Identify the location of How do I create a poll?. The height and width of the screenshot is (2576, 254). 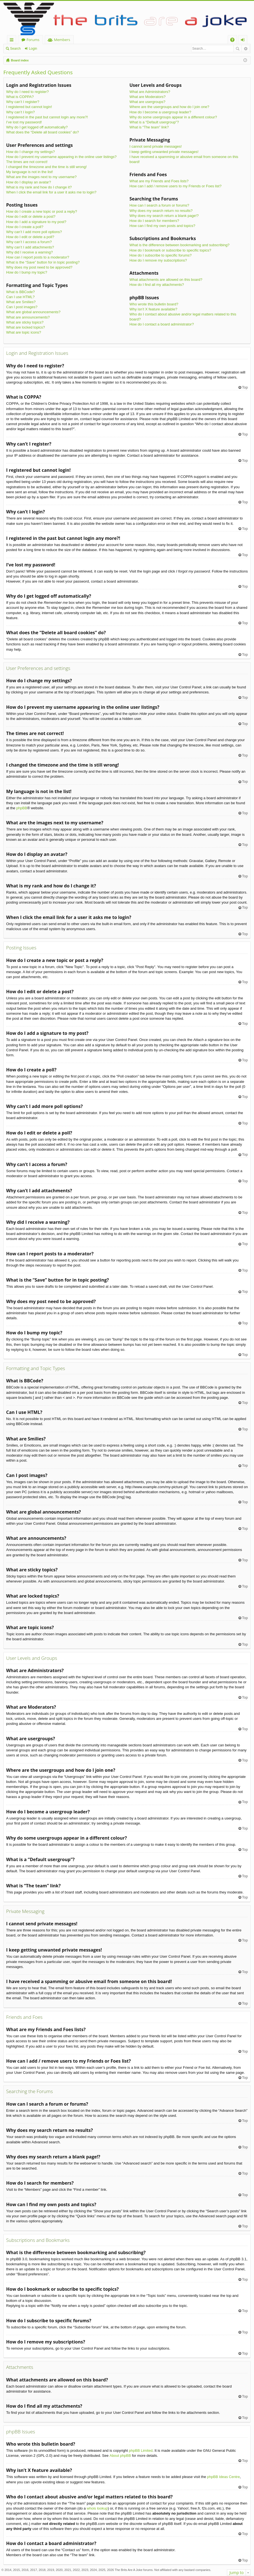
(24, 227).